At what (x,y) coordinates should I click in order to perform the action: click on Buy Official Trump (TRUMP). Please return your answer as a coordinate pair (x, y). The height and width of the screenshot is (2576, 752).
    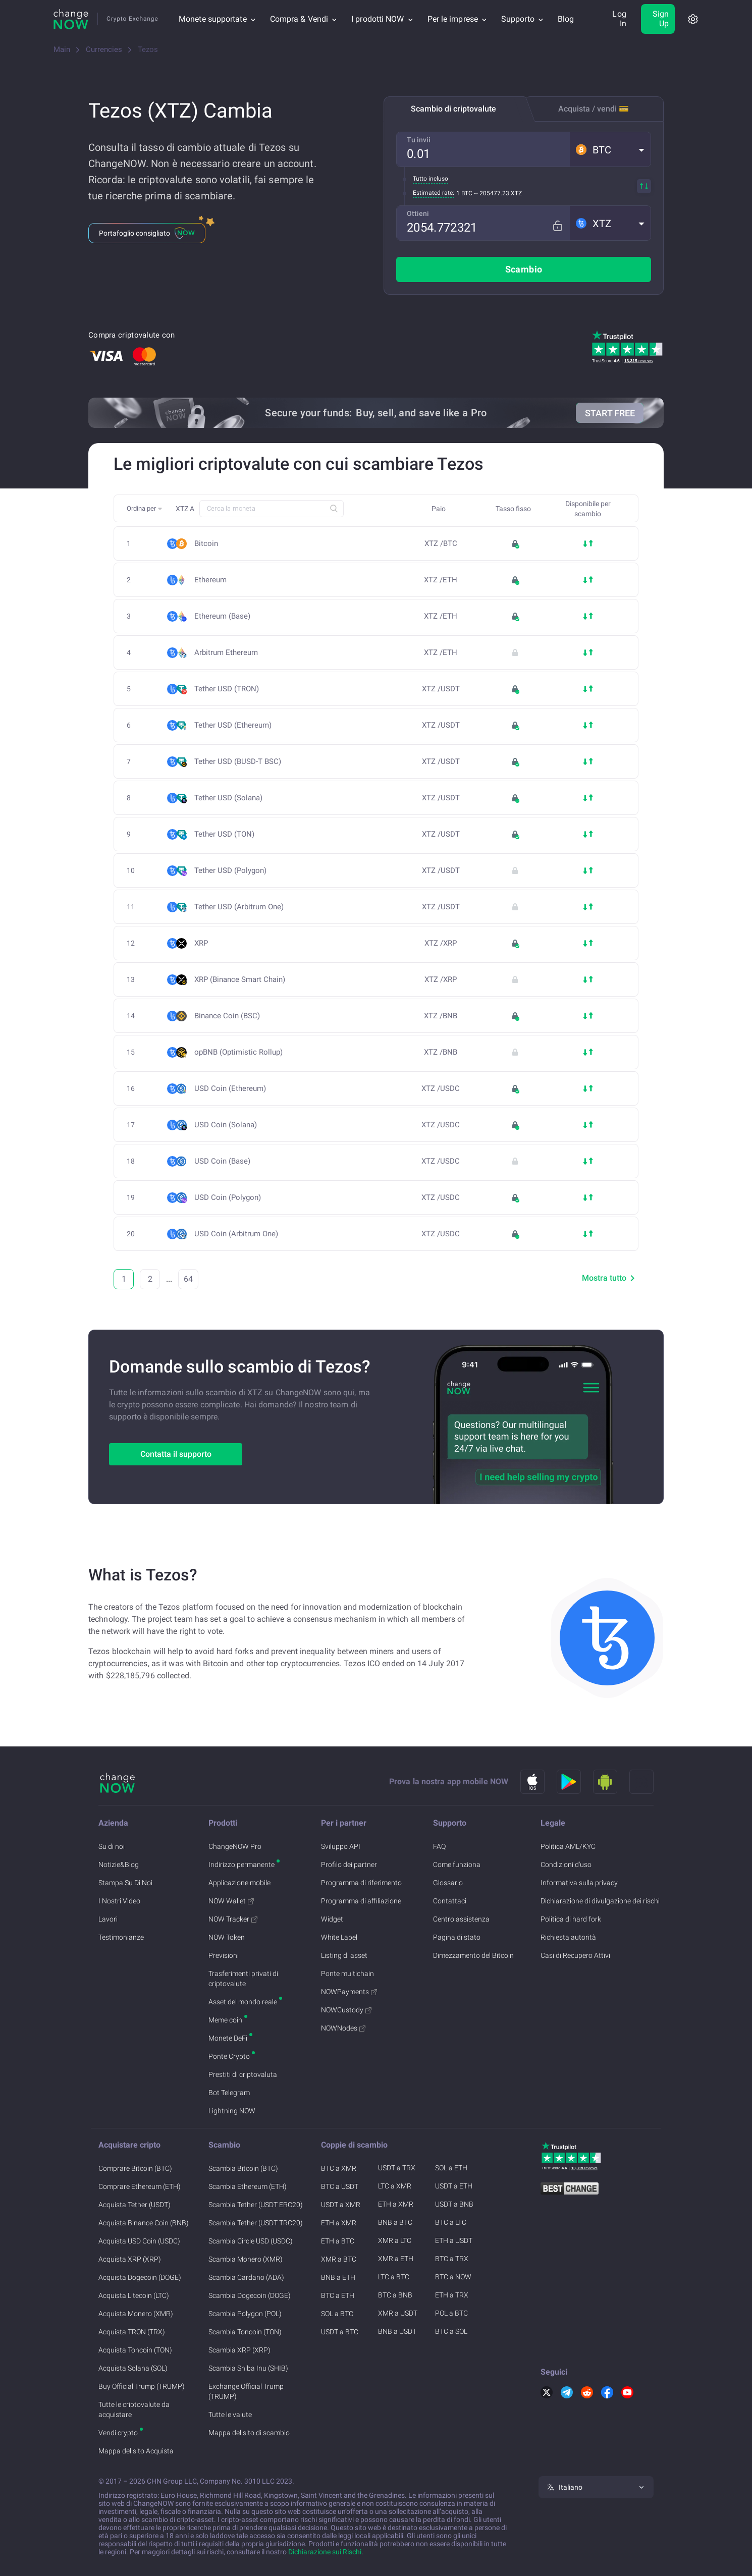
    Looking at the image, I should click on (141, 2386).